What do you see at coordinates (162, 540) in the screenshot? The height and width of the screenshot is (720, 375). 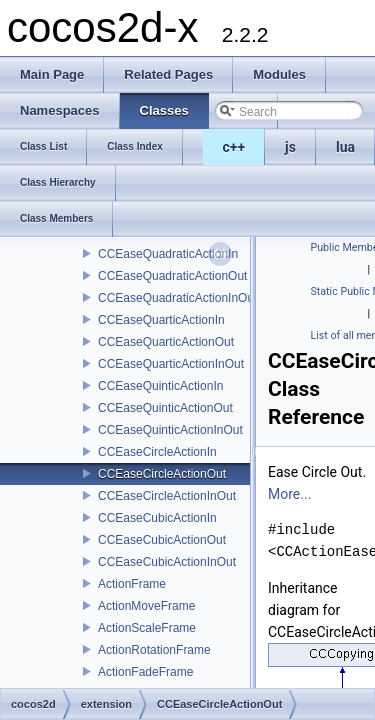 I see `CCEaseCubicActionOut` at bounding box center [162, 540].